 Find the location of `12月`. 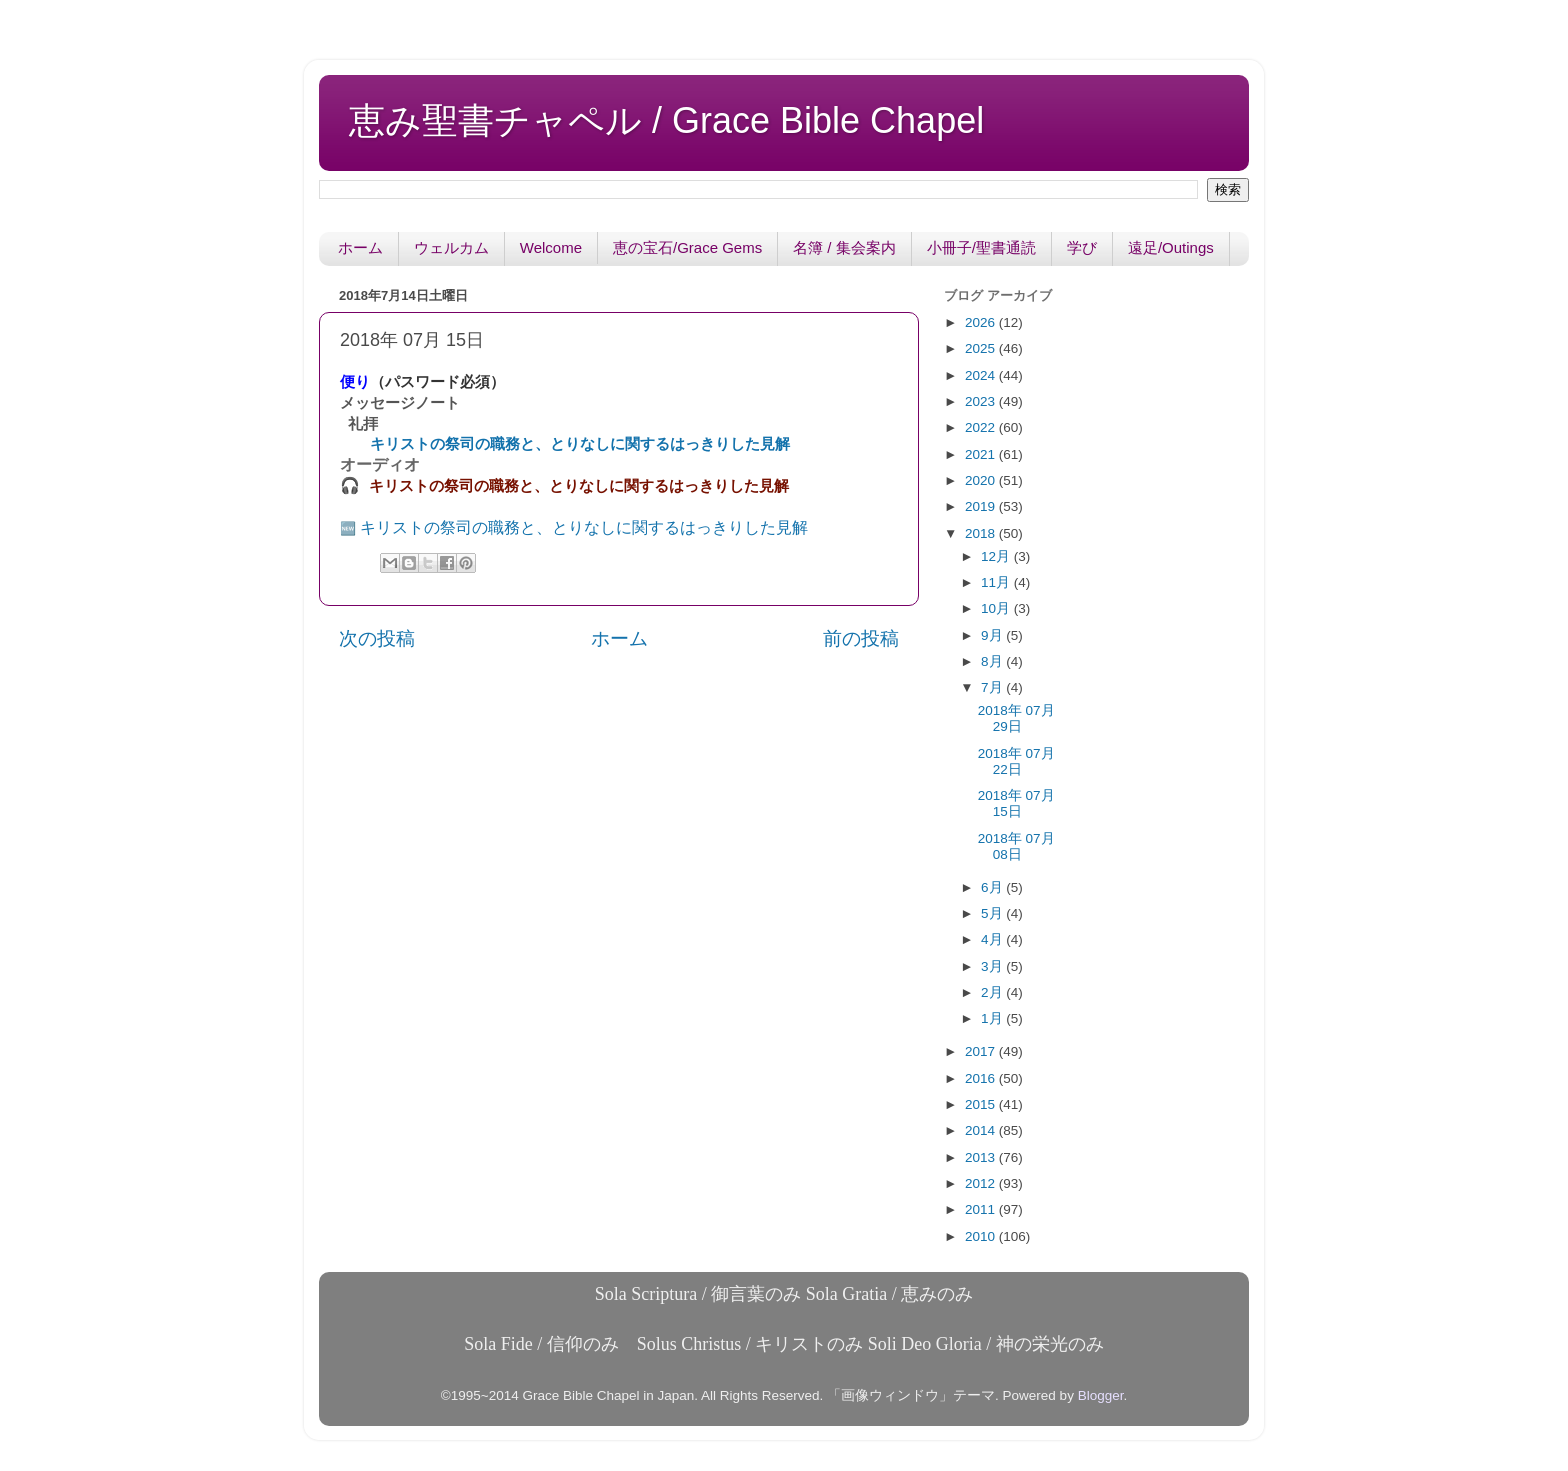

12月 is located at coordinates (997, 556).